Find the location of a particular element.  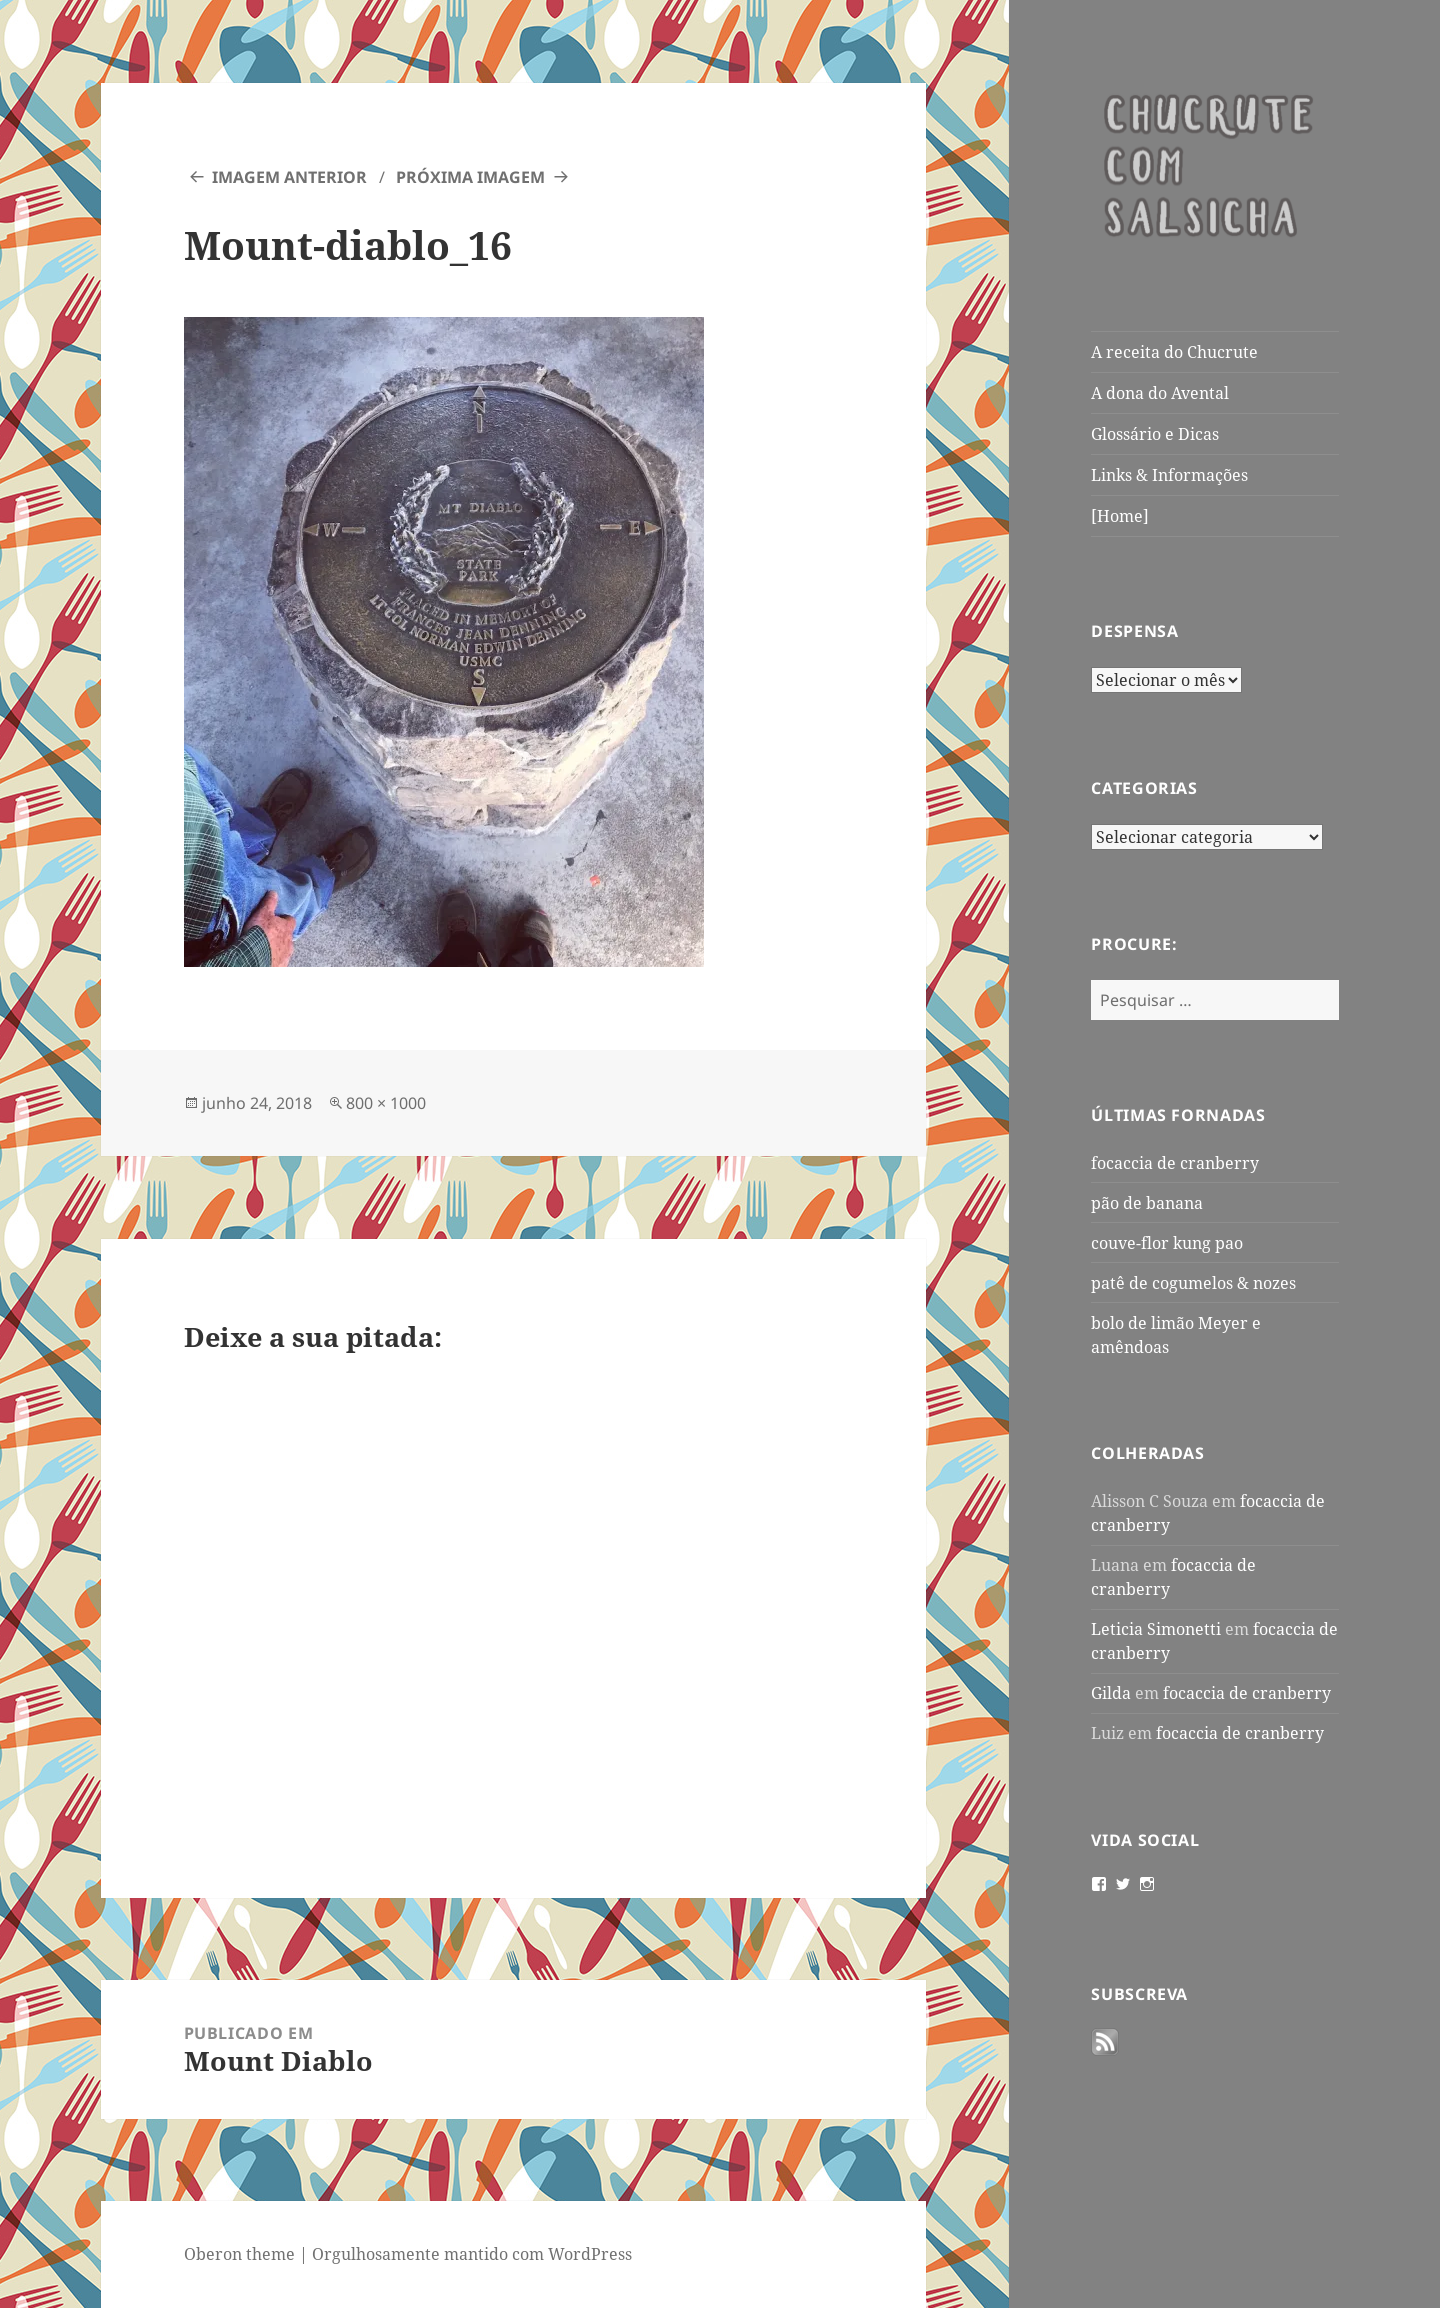

couve-flor kung pao is located at coordinates (1167, 1243).